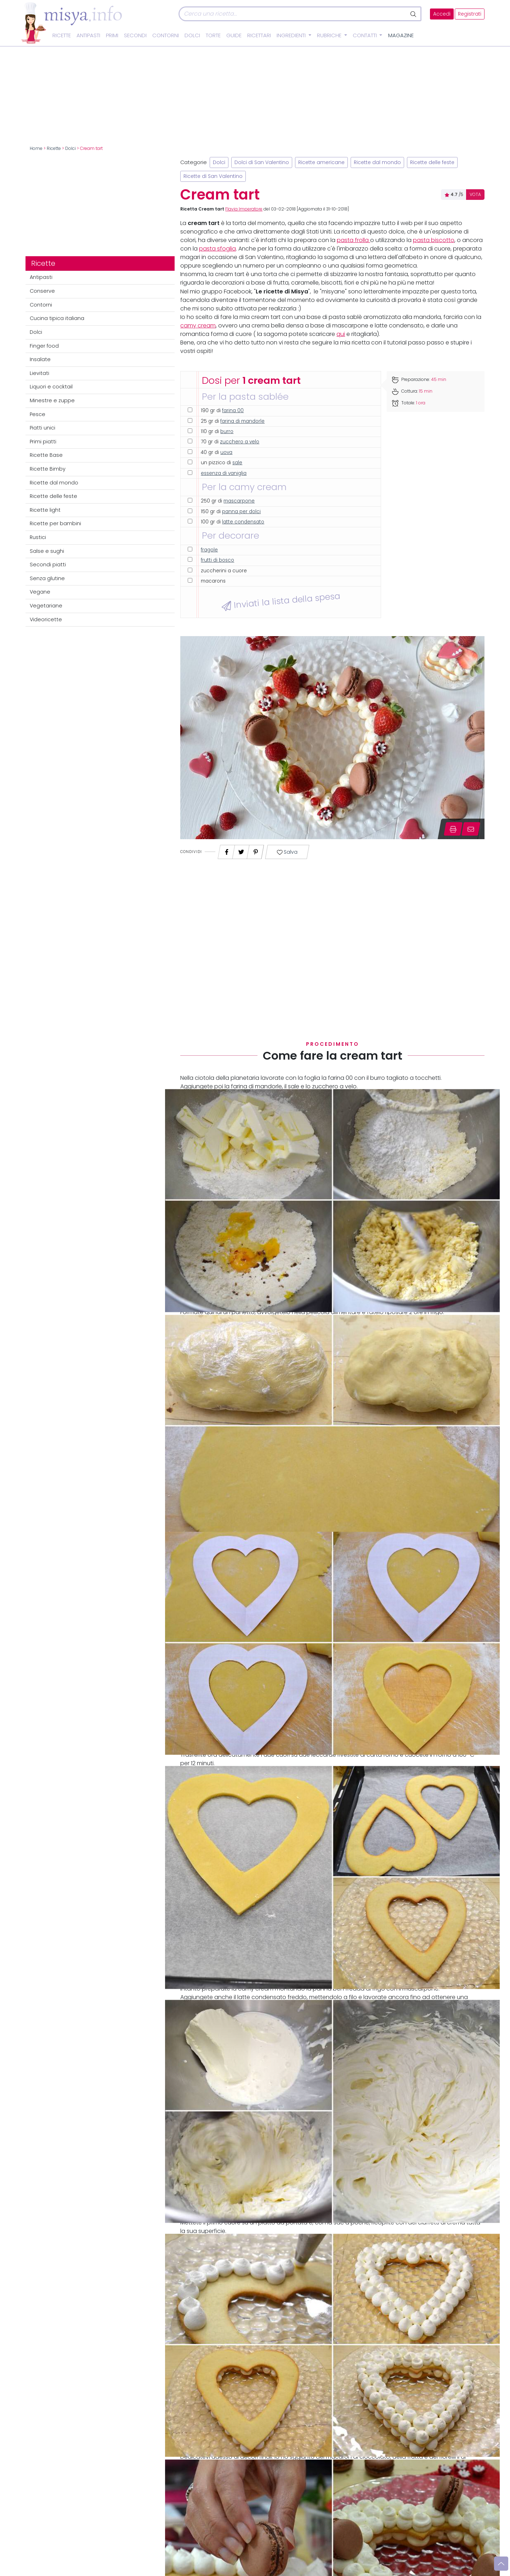  Describe the element at coordinates (243, 522) in the screenshot. I see `latte condensato` at that location.